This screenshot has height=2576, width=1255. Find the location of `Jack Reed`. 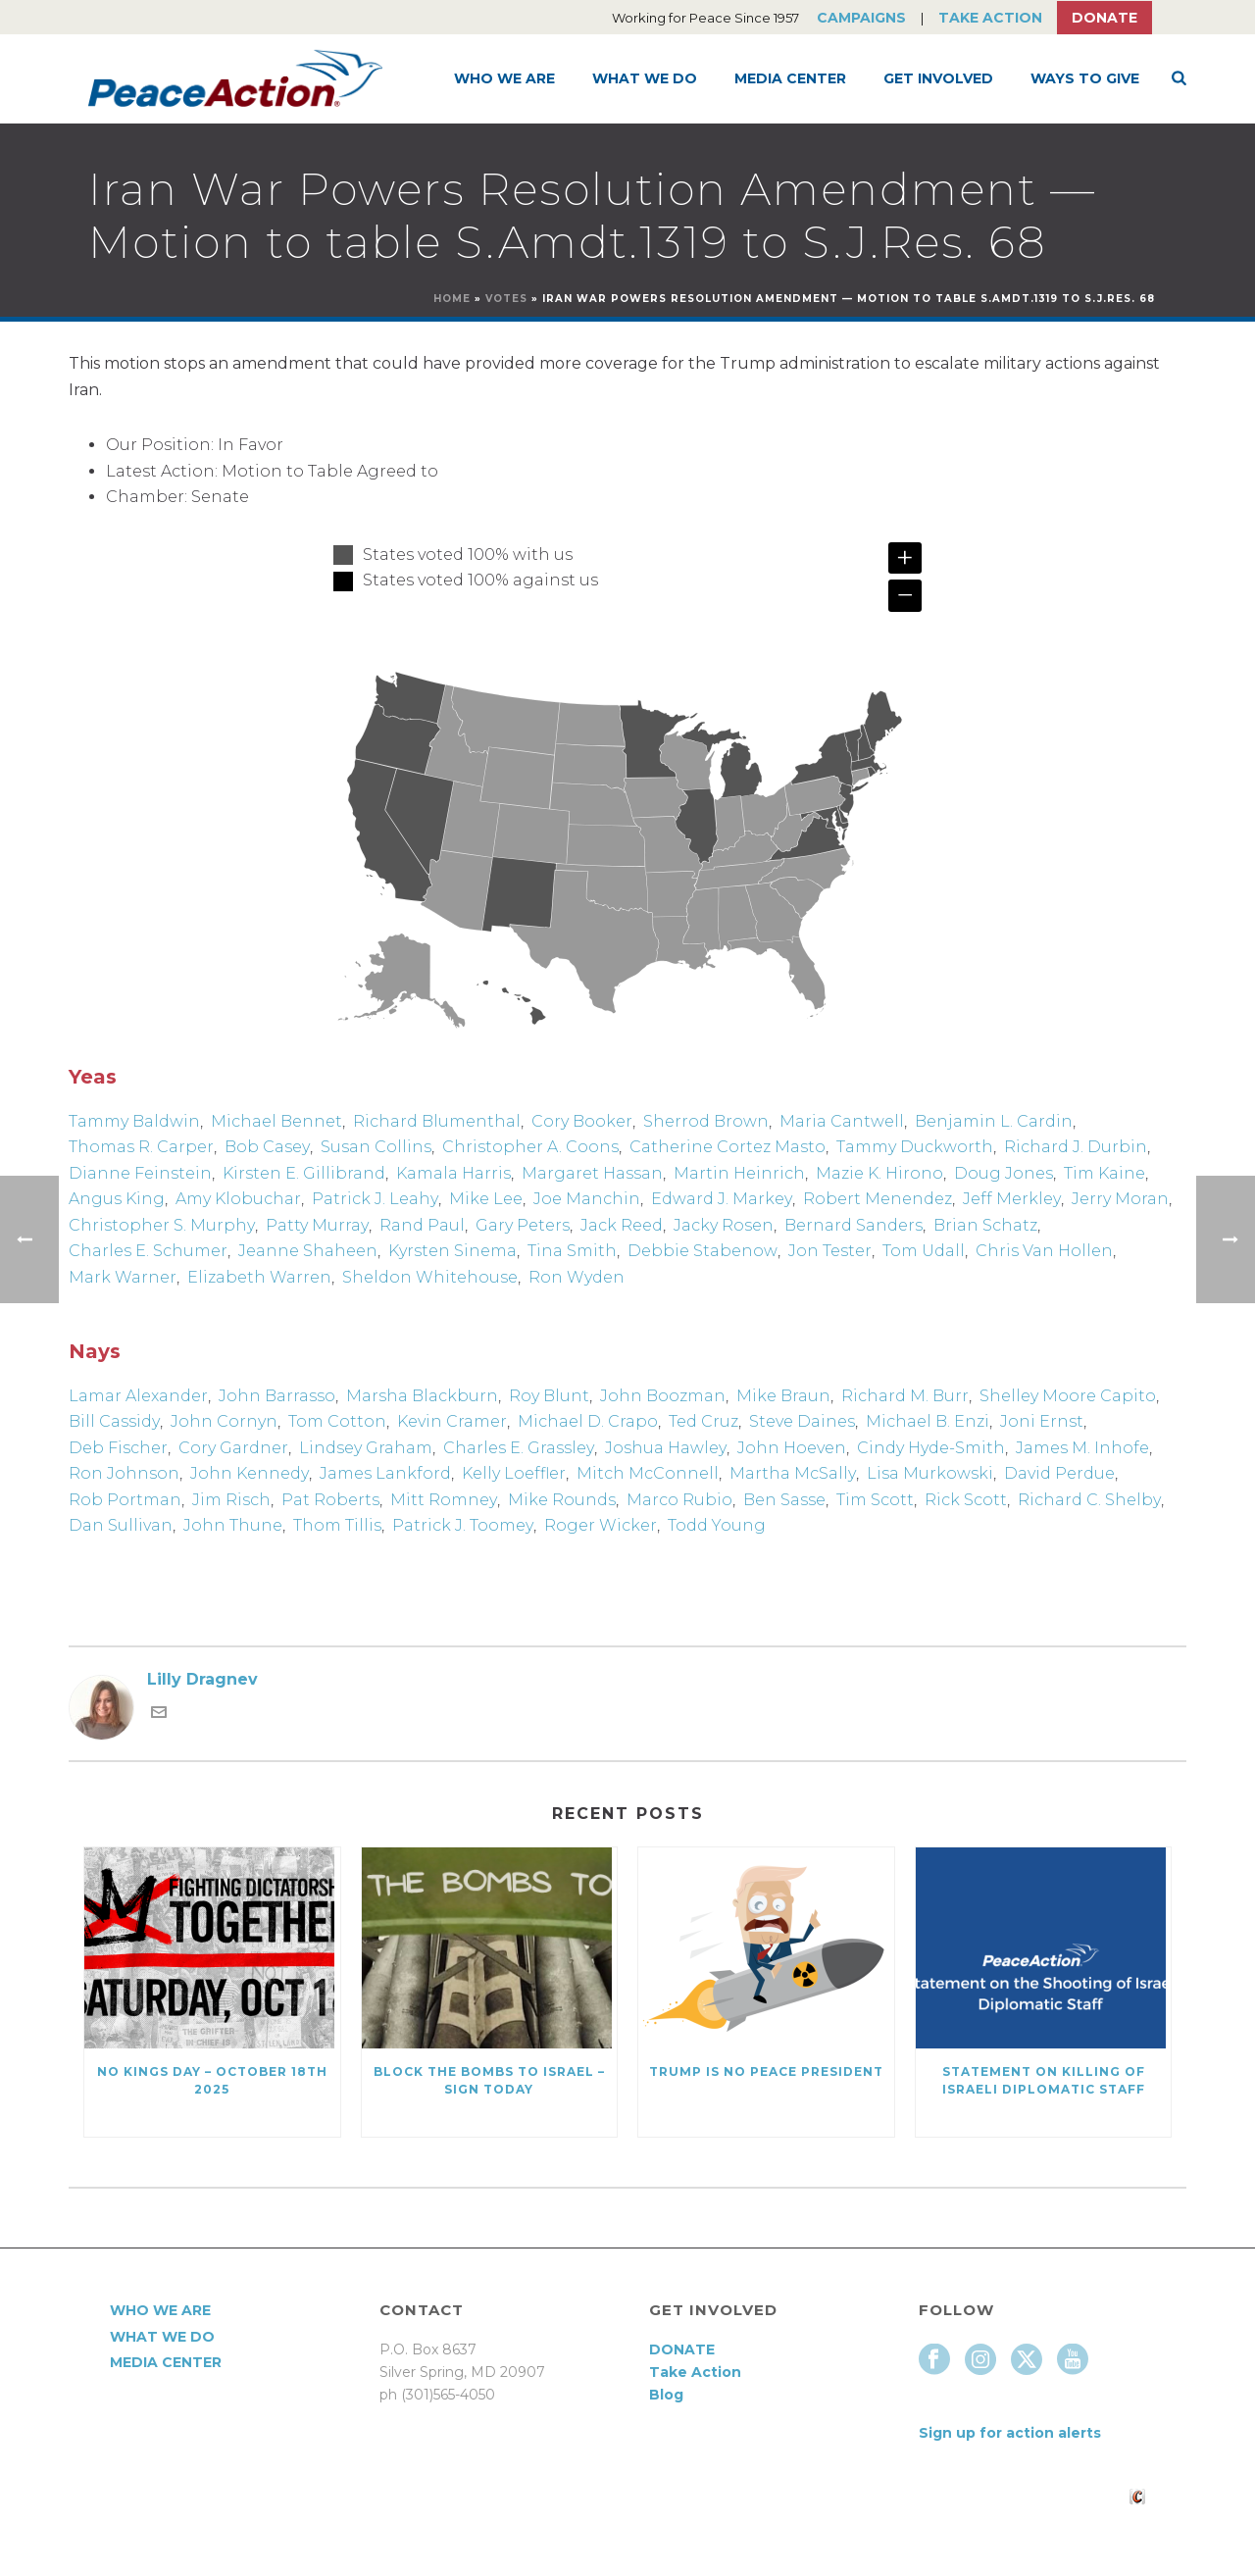

Jack Reed is located at coordinates (621, 1225).